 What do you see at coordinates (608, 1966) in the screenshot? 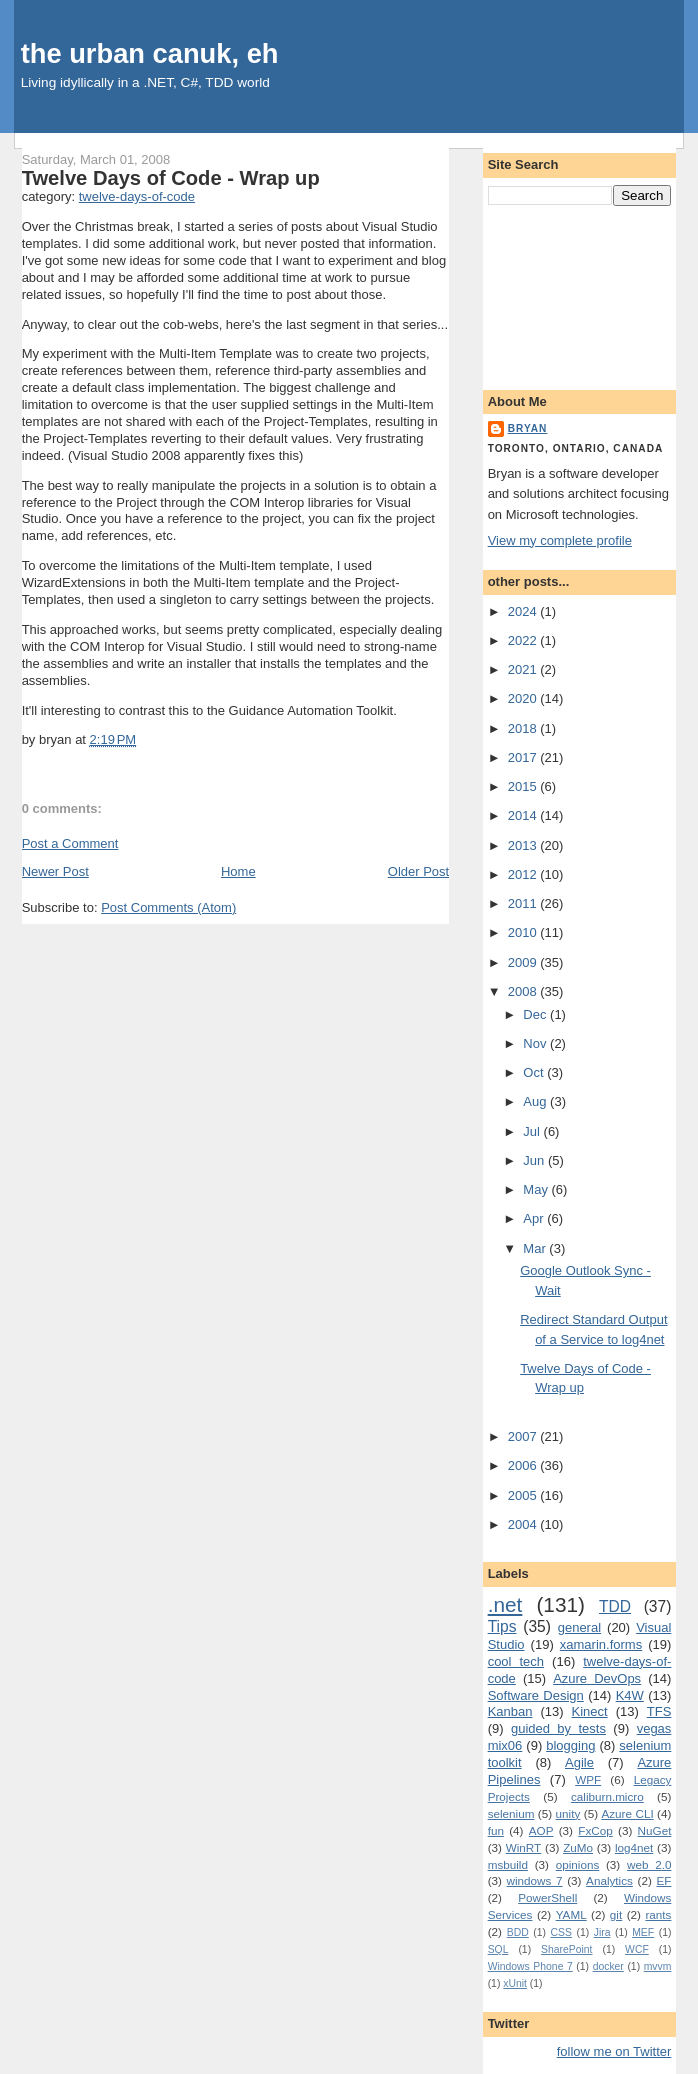
I see `docker` at bounding box center [608, 1966].